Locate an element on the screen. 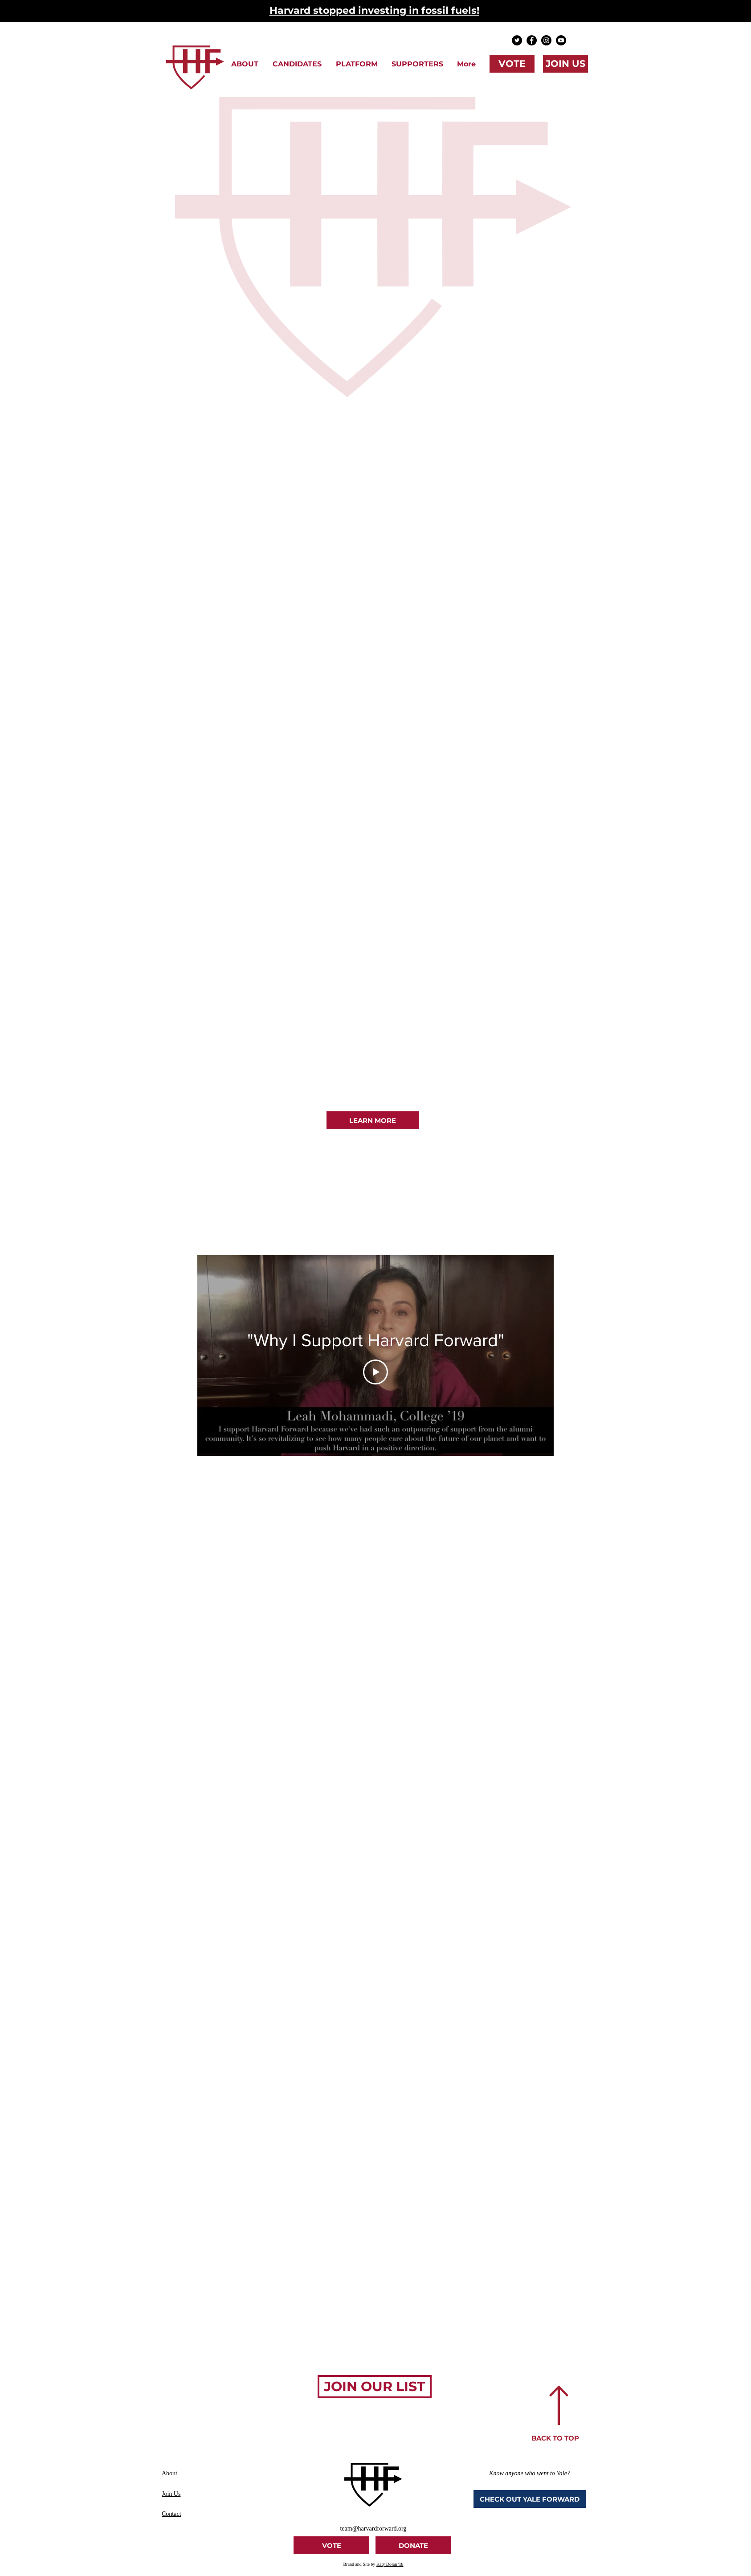 Image resolution: width=751 pixels, height=2576 pixels. [JOIN US] is located at coordinates (565, 64).